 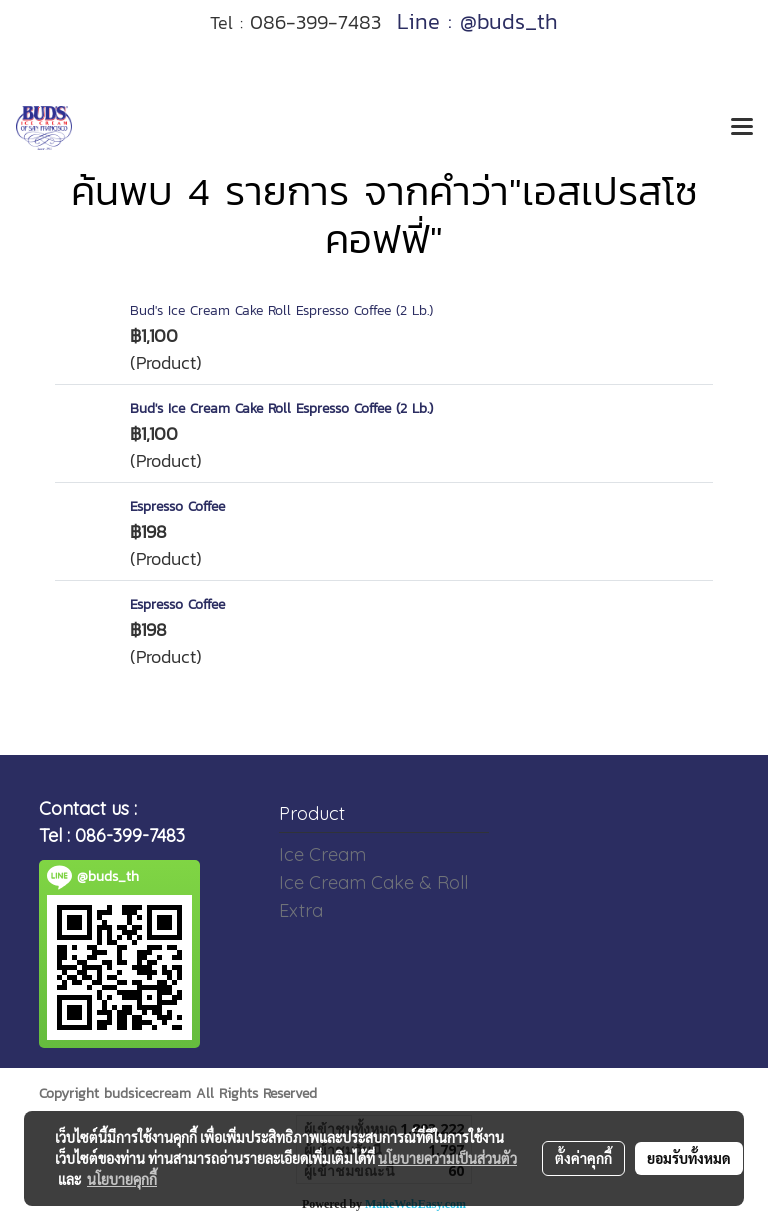 I want to click on Bud's Ice Cream Cake Roll Espresso Coffee (2 Lb.), so click(x=281, y=310).